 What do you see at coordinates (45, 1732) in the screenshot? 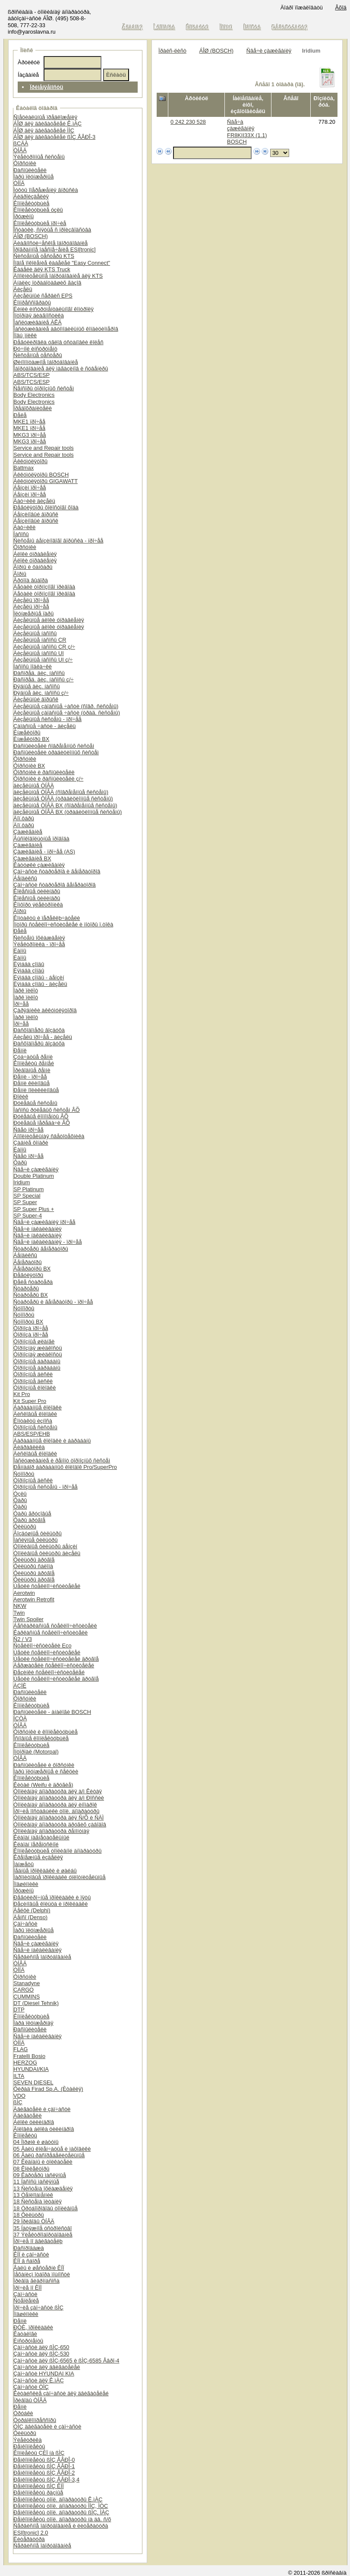
I see `Ôîðñóíêè è êîìïëåêòóþùèå` at bounding box center [45, 1732].